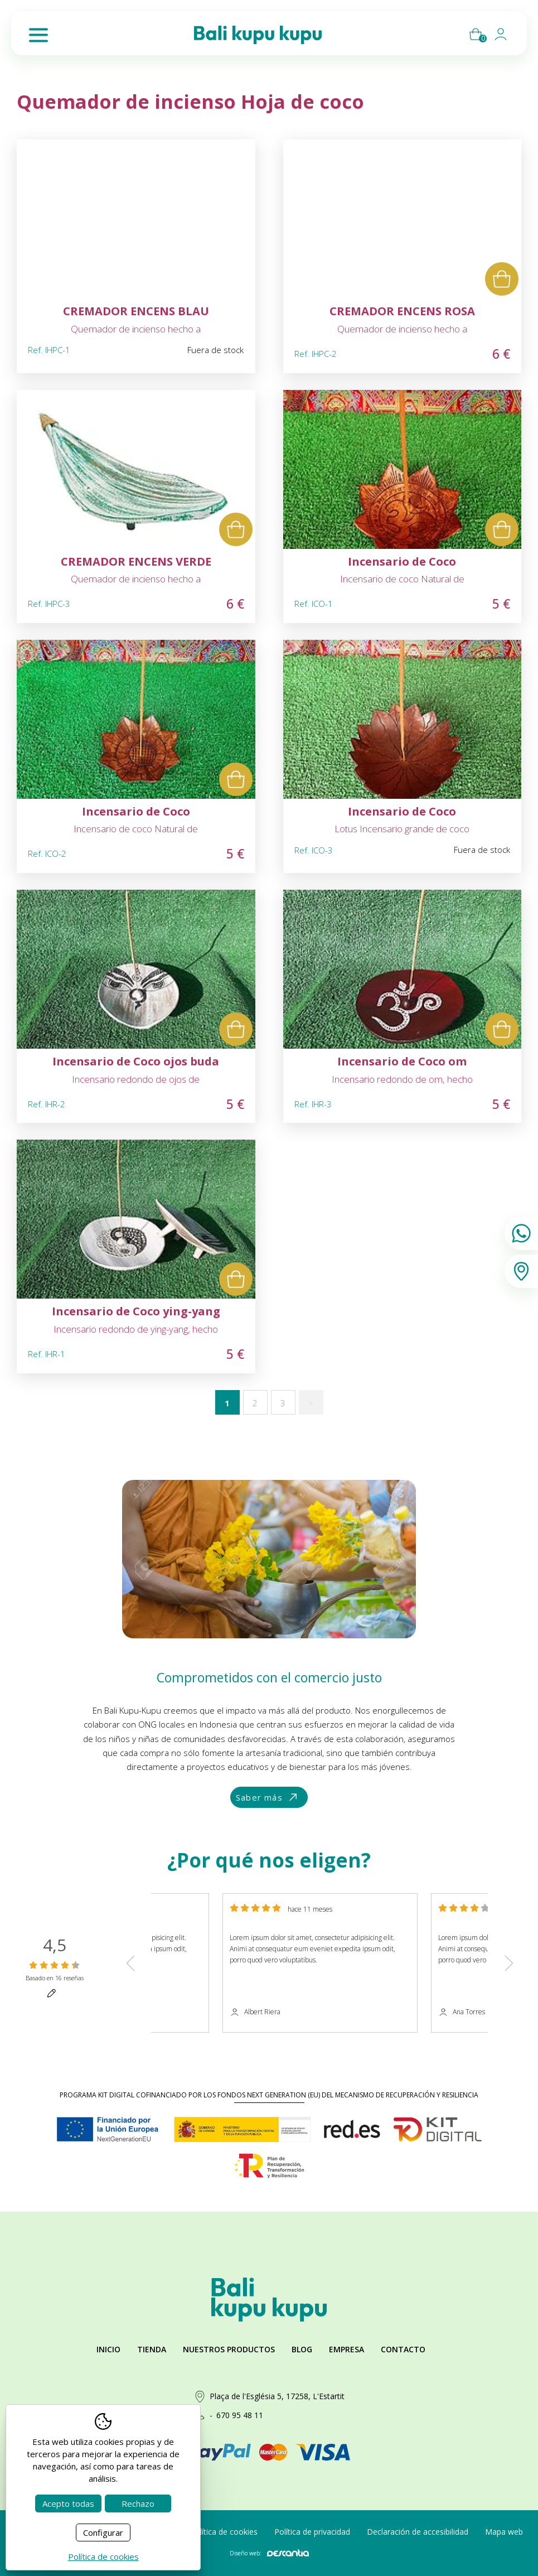  What do you see at coordinates (302, 2349) in the screenshot?
I see `Blog` at bounding box center [302, 2349].